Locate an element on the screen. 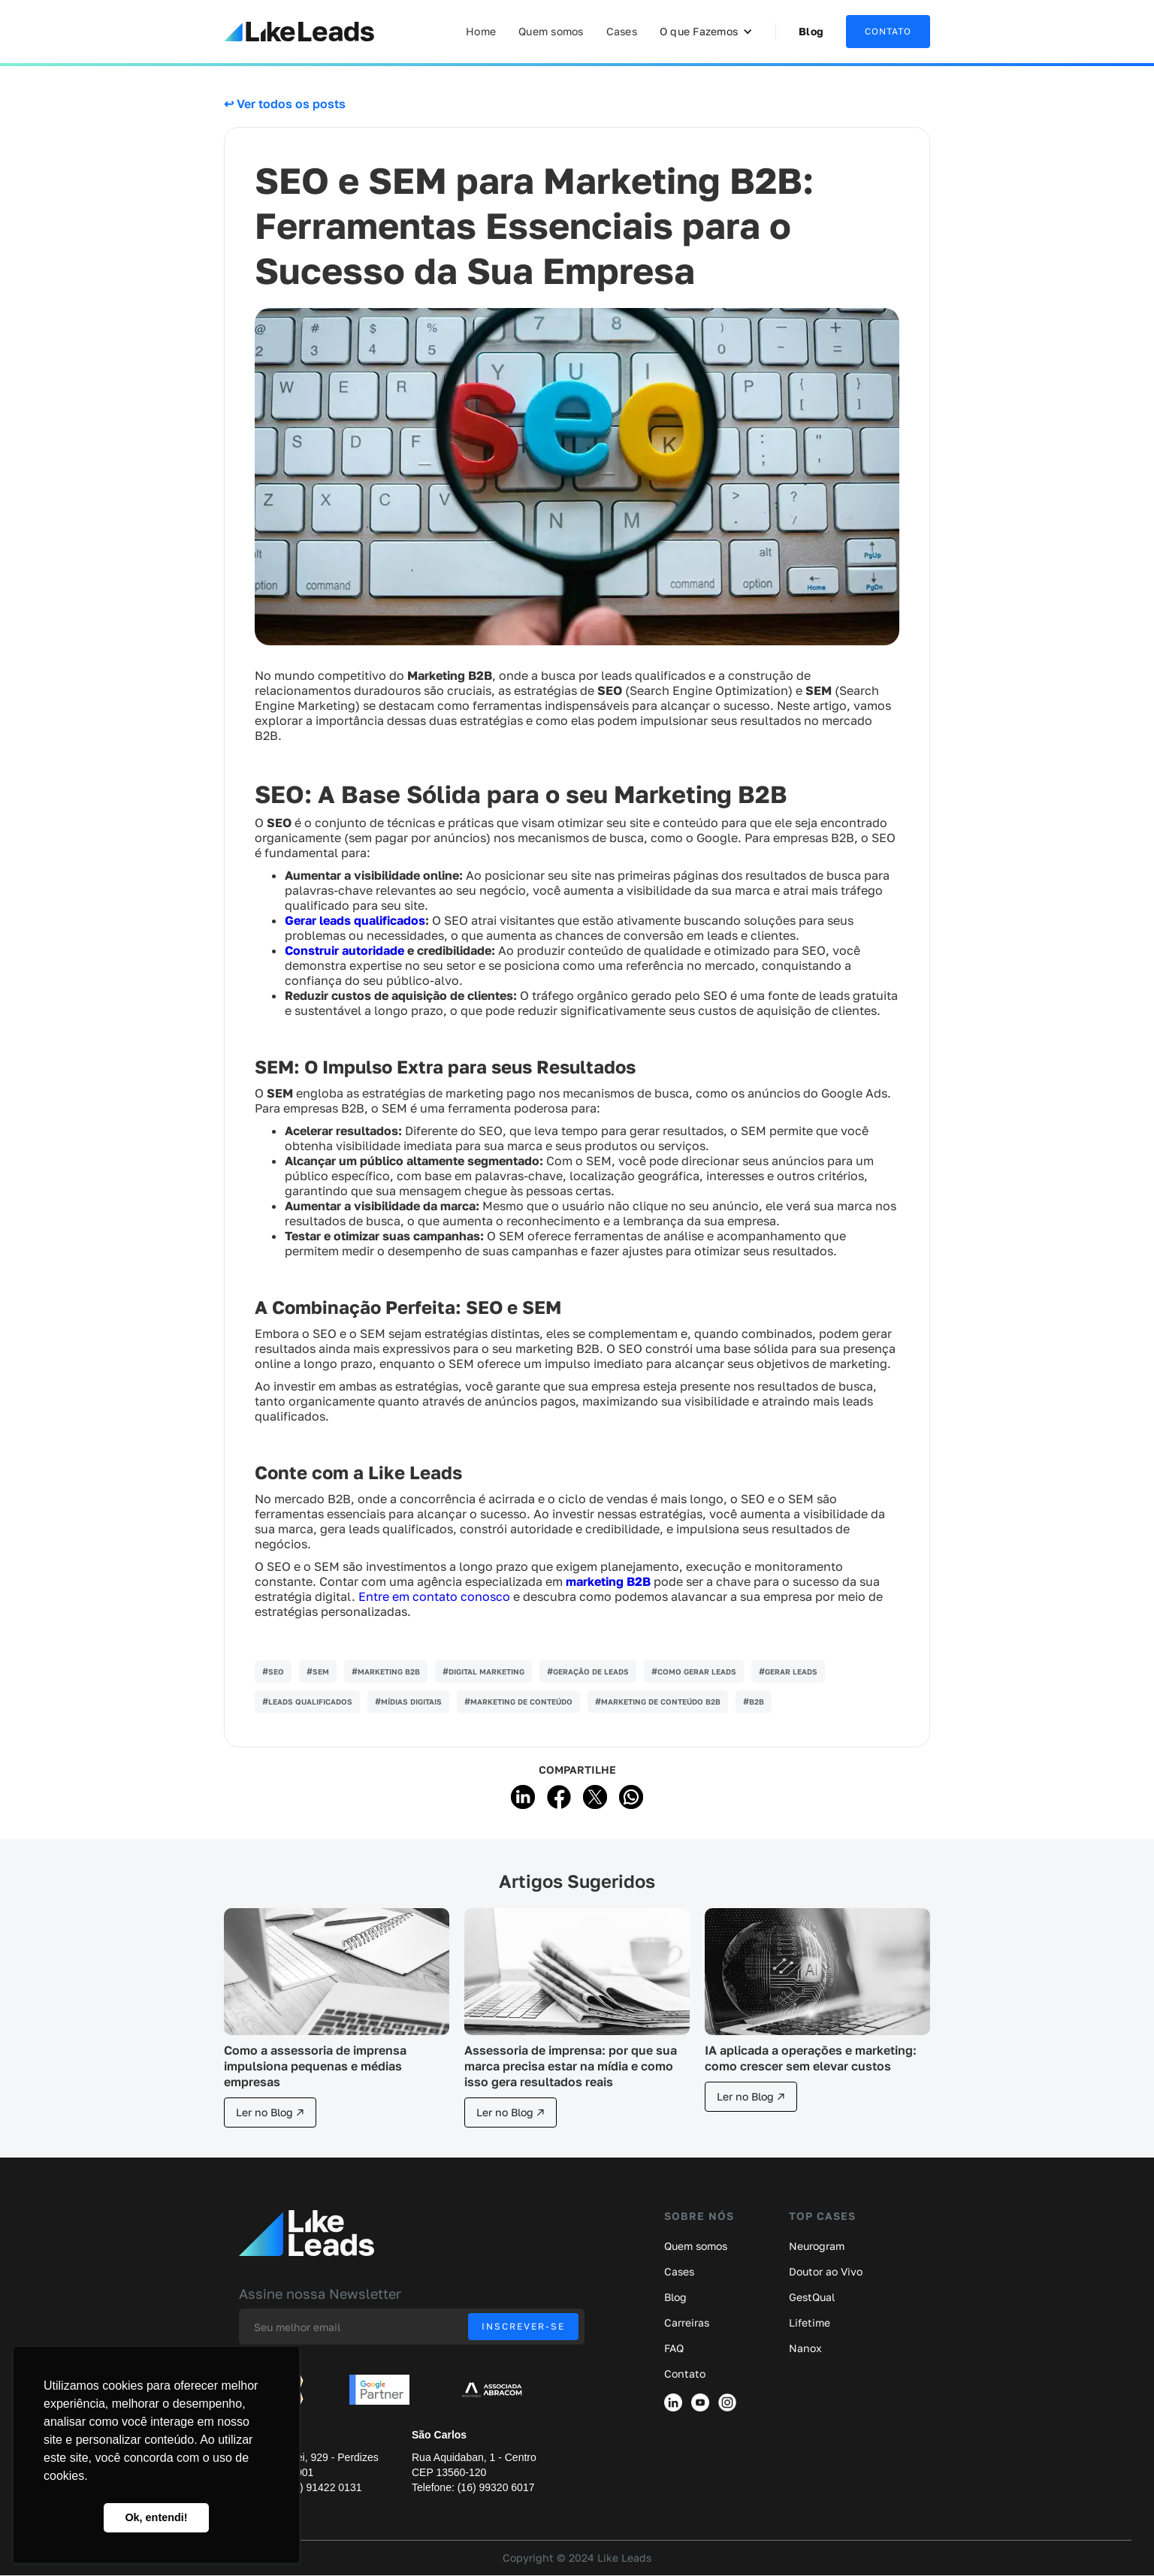 This screenshot has height=2576, width=1154. Quem somos is located at coordinates (551, 31).